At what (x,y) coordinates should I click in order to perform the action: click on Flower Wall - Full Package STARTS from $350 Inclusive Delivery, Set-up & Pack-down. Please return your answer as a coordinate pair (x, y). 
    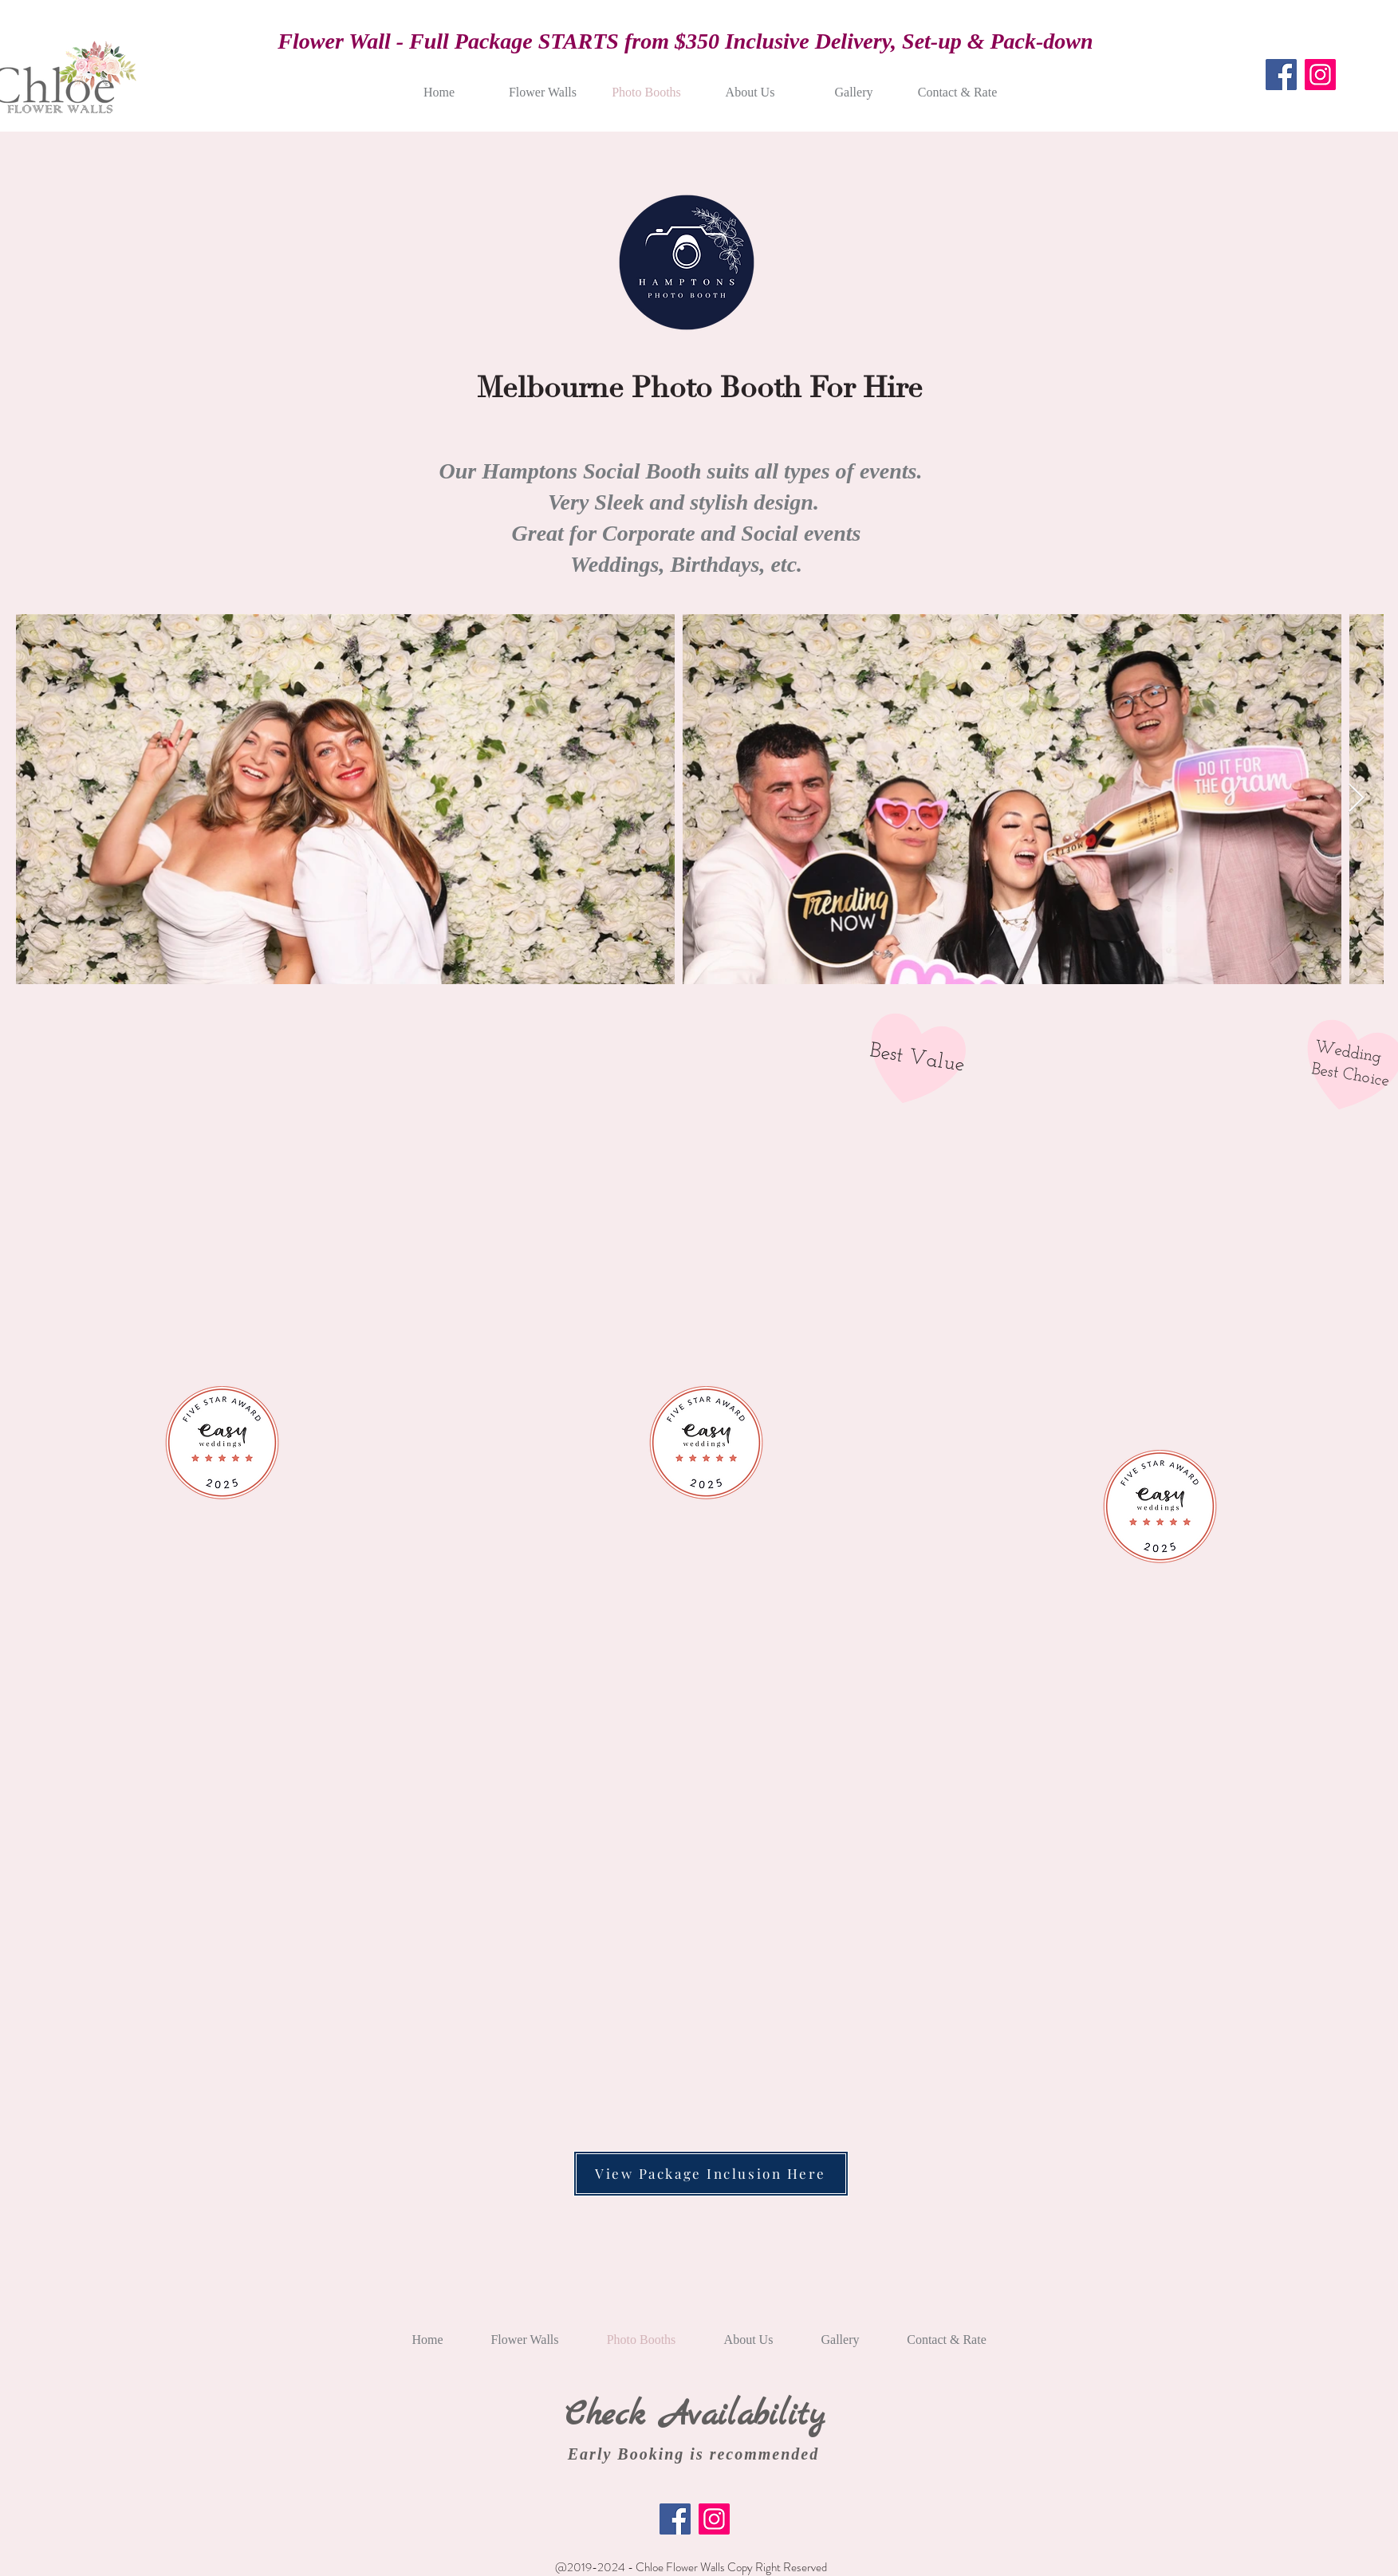
    Looking at the image, I should click on (685, 41).